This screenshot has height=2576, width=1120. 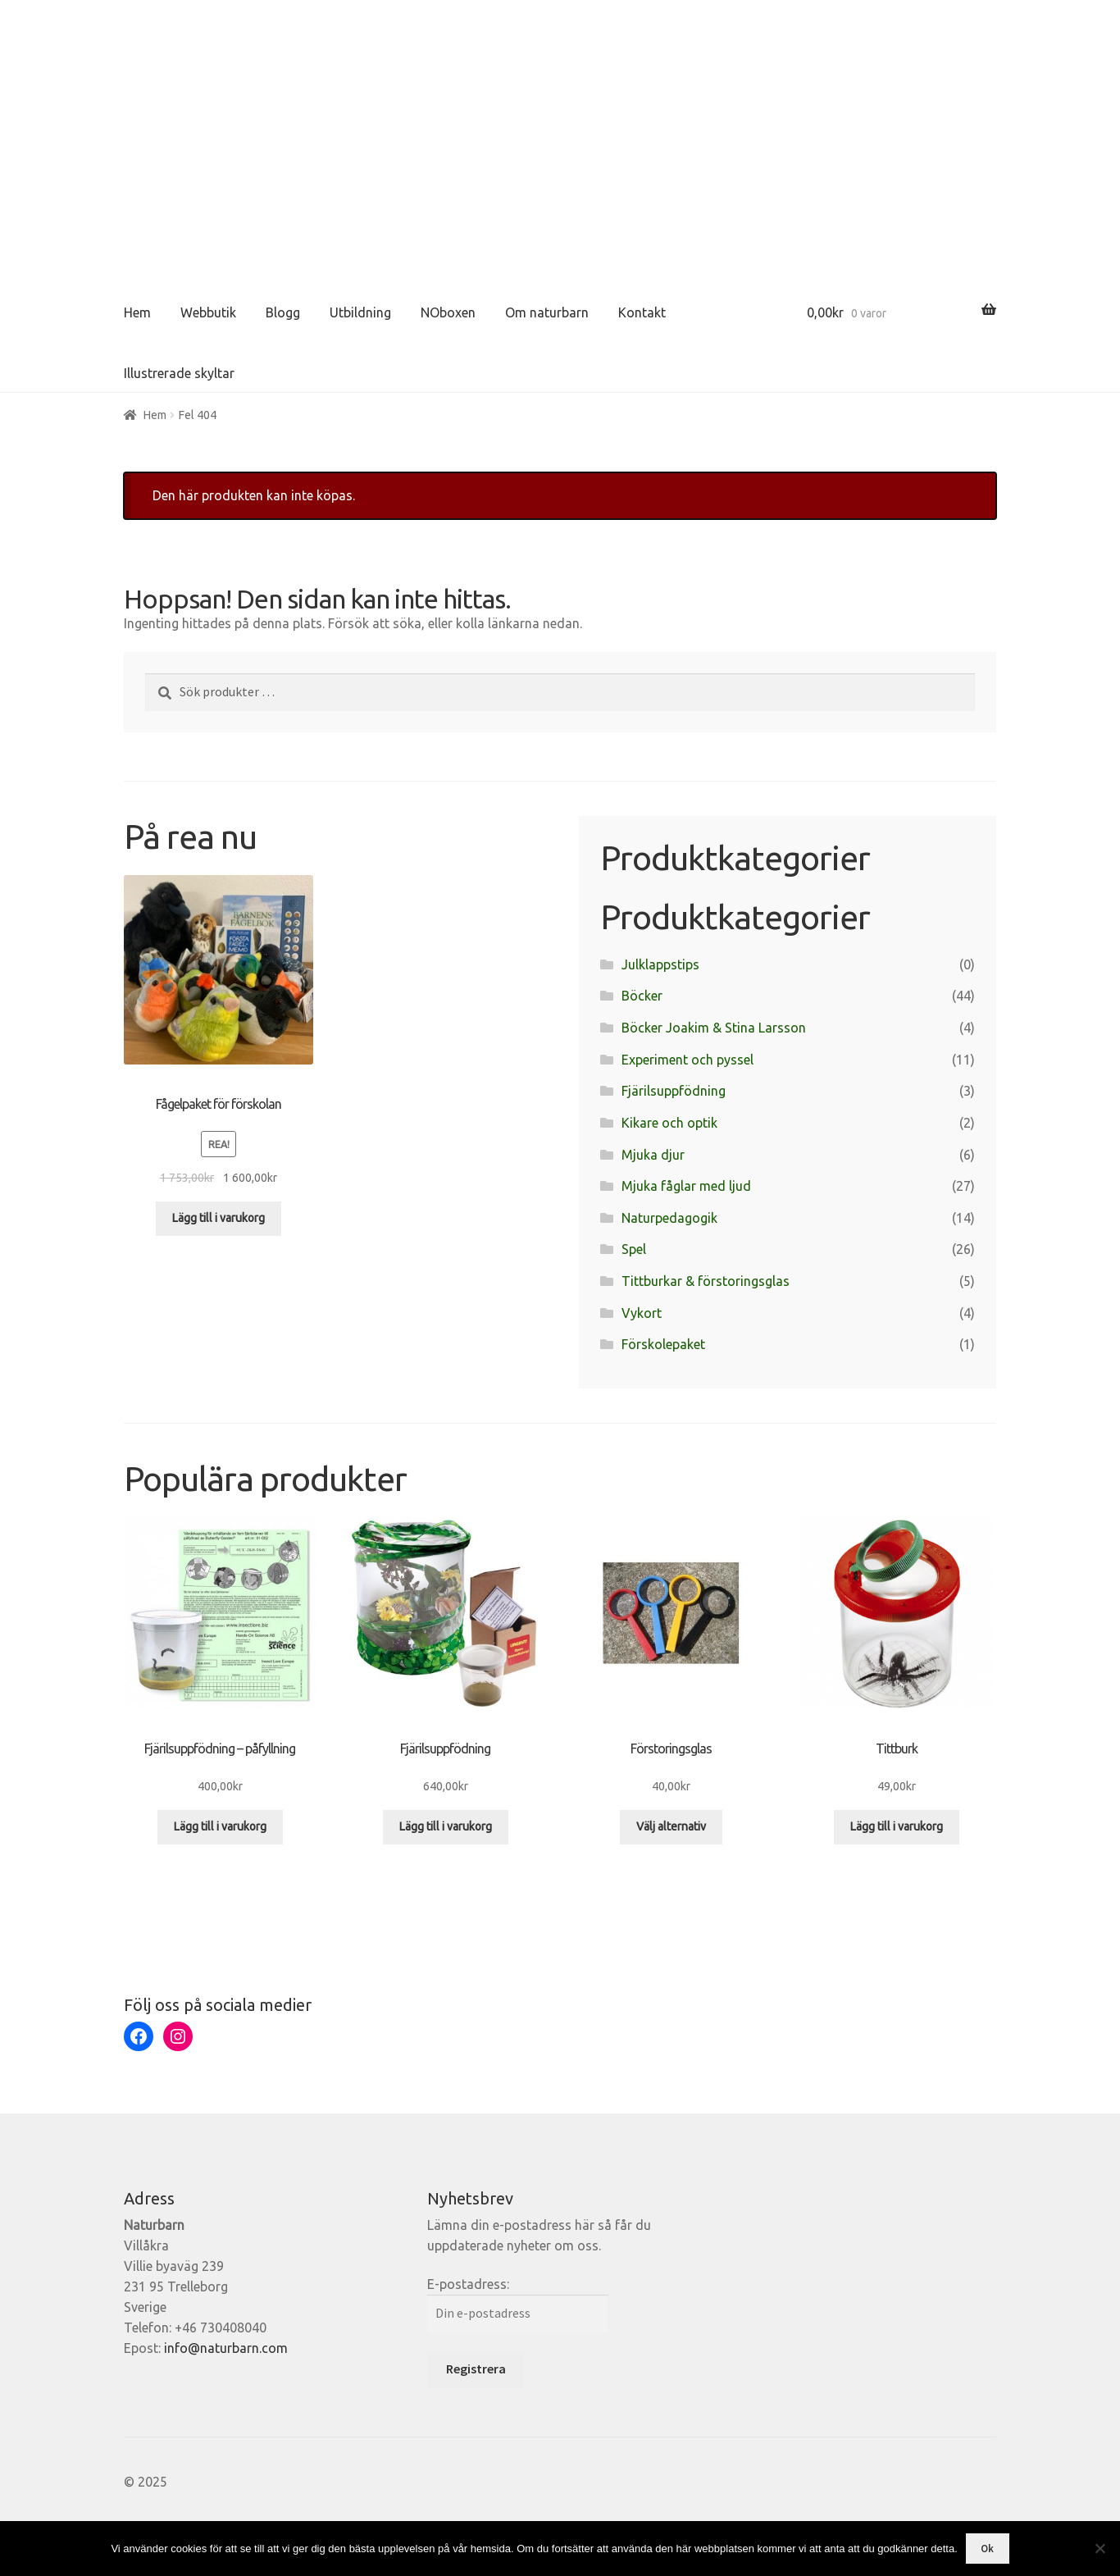 I want to click on [Nej], so click(x=1099, y=2548).